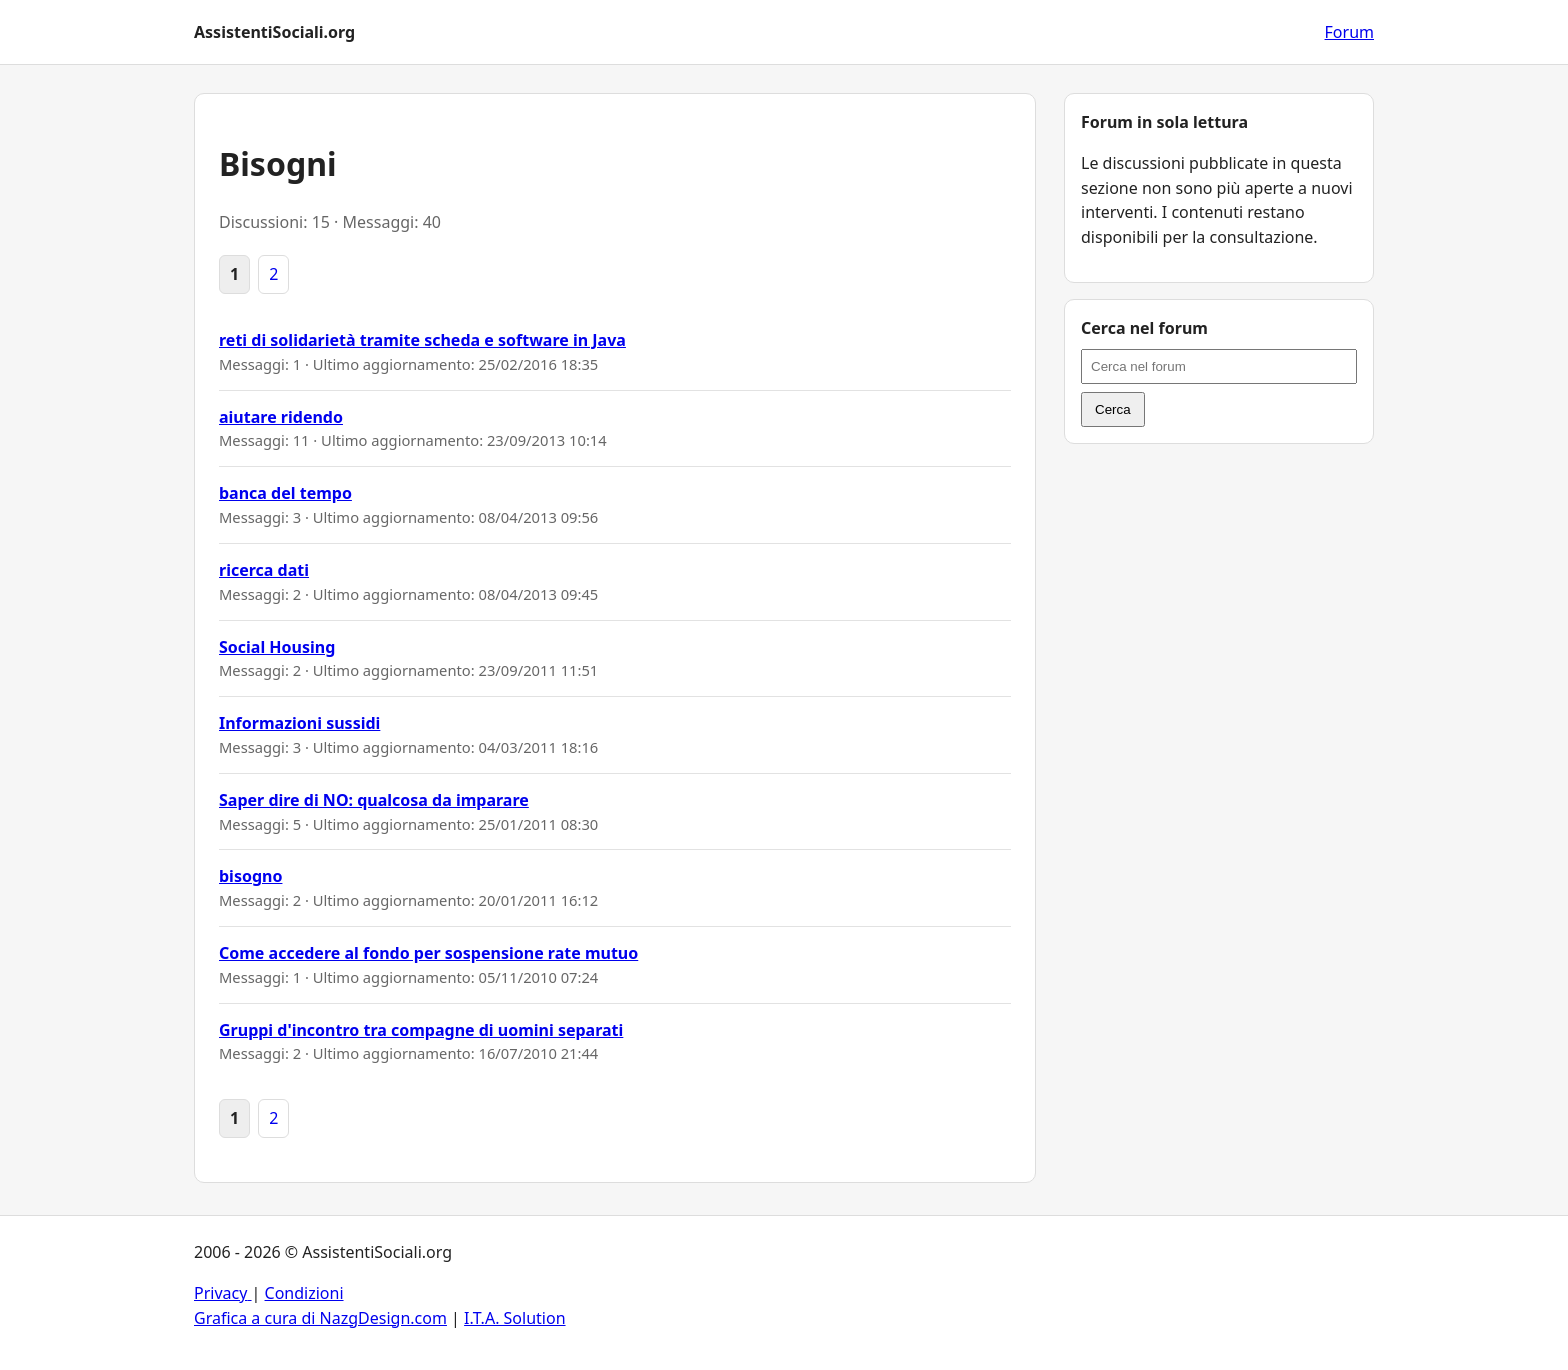  What do you see at coordinates (514, 1318) in the screenshot?
I see `I.T.A. Solution` at bounding box center [514, 1318].